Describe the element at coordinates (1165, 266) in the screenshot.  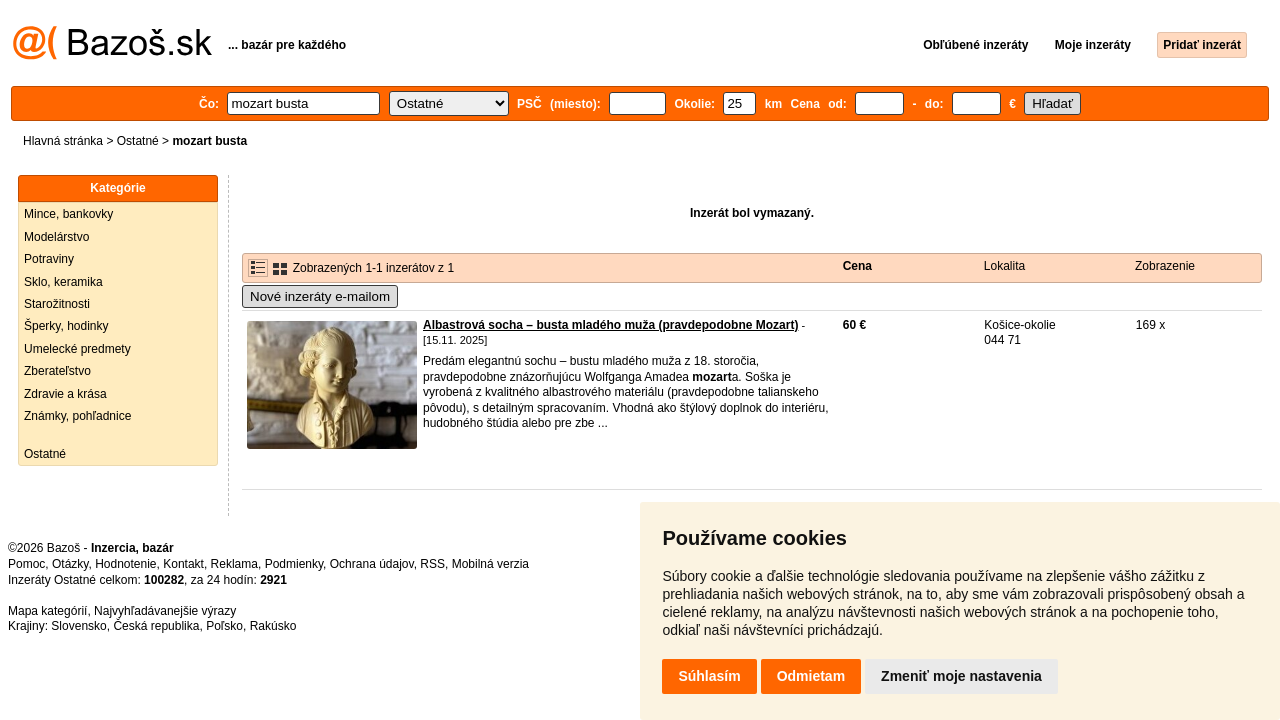
I see `Zobrazenie` at that location.